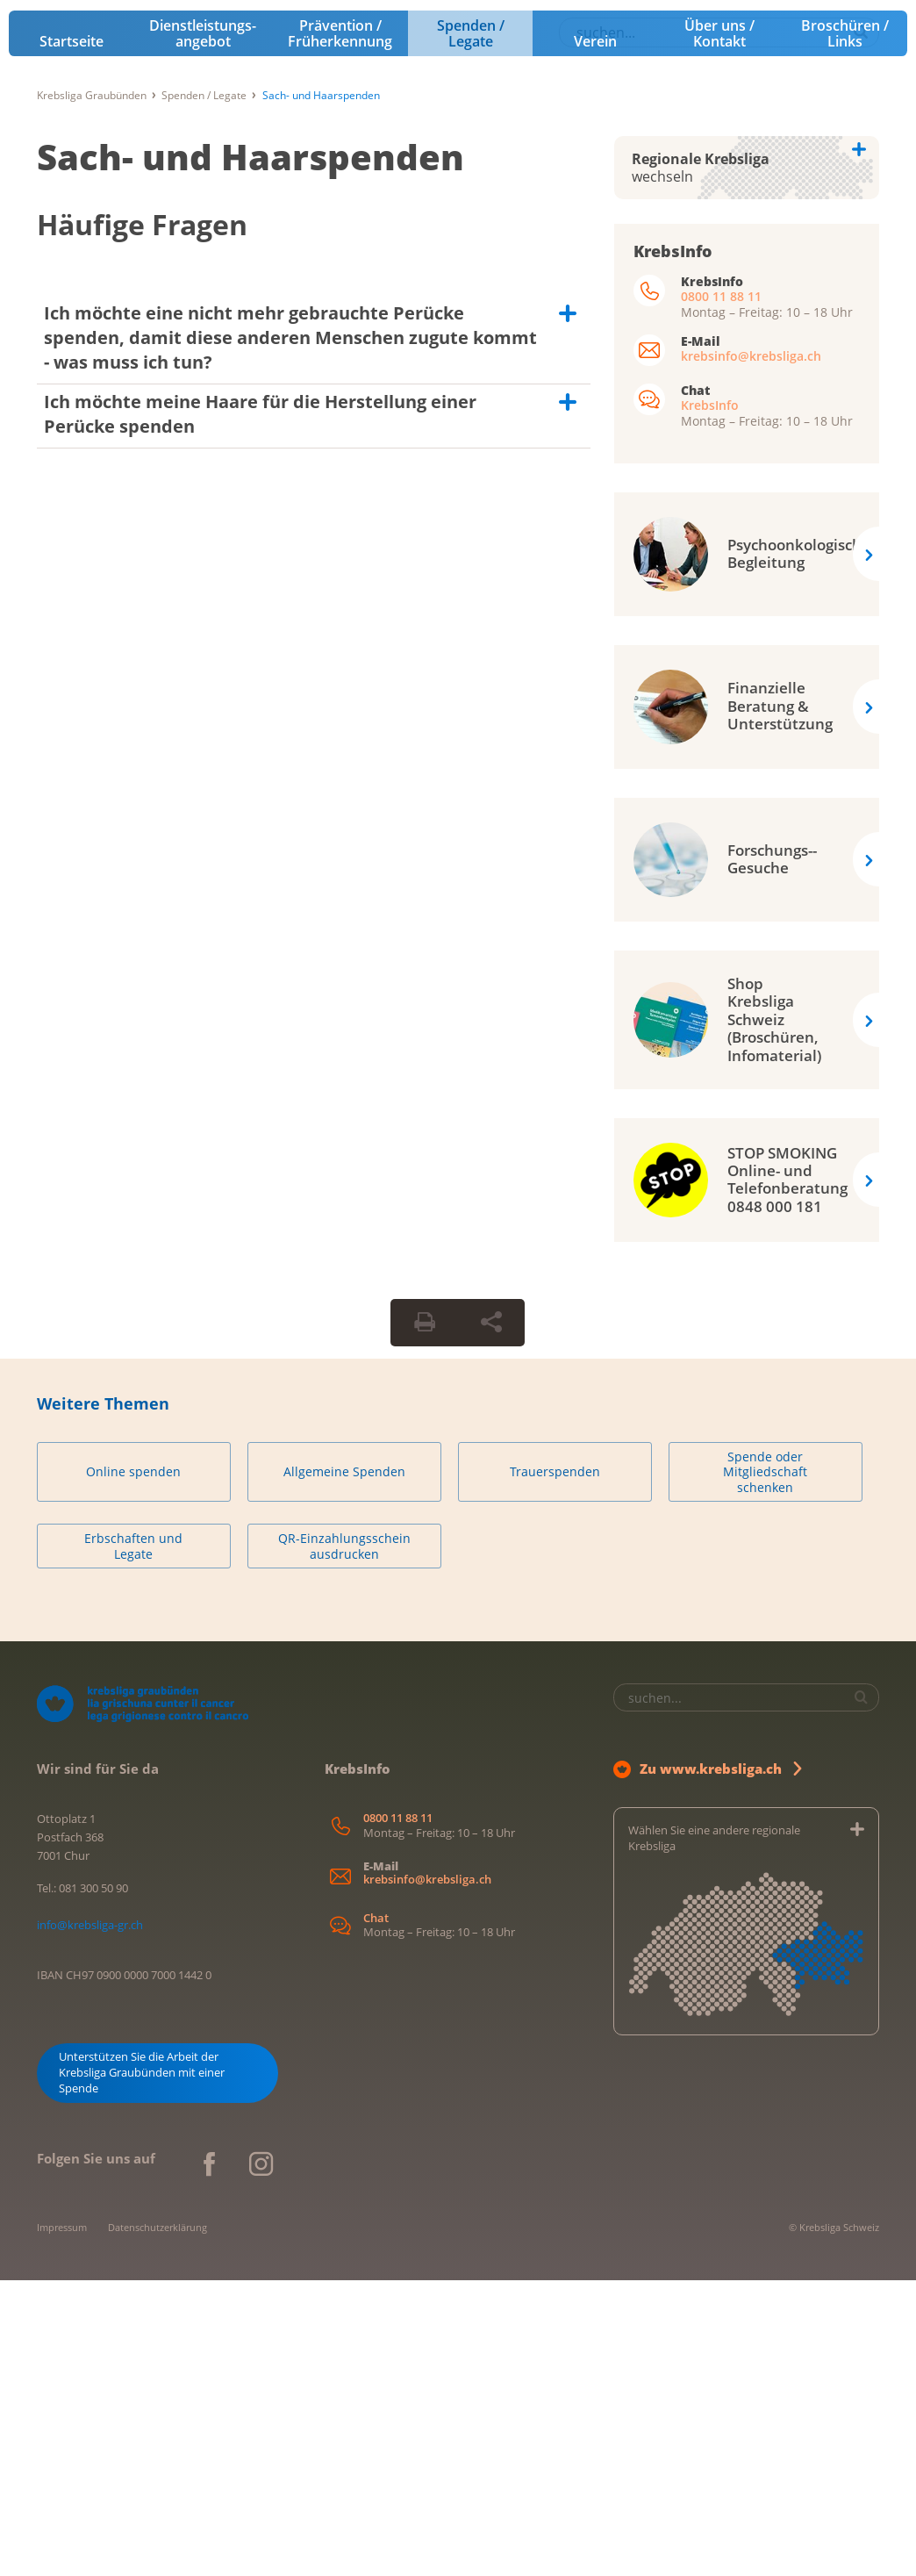  What do you see at coordinates (90, 2220) in the screenshot?
I see `info@krebsliga-gr.ch` at bounding box center [90, 2220].